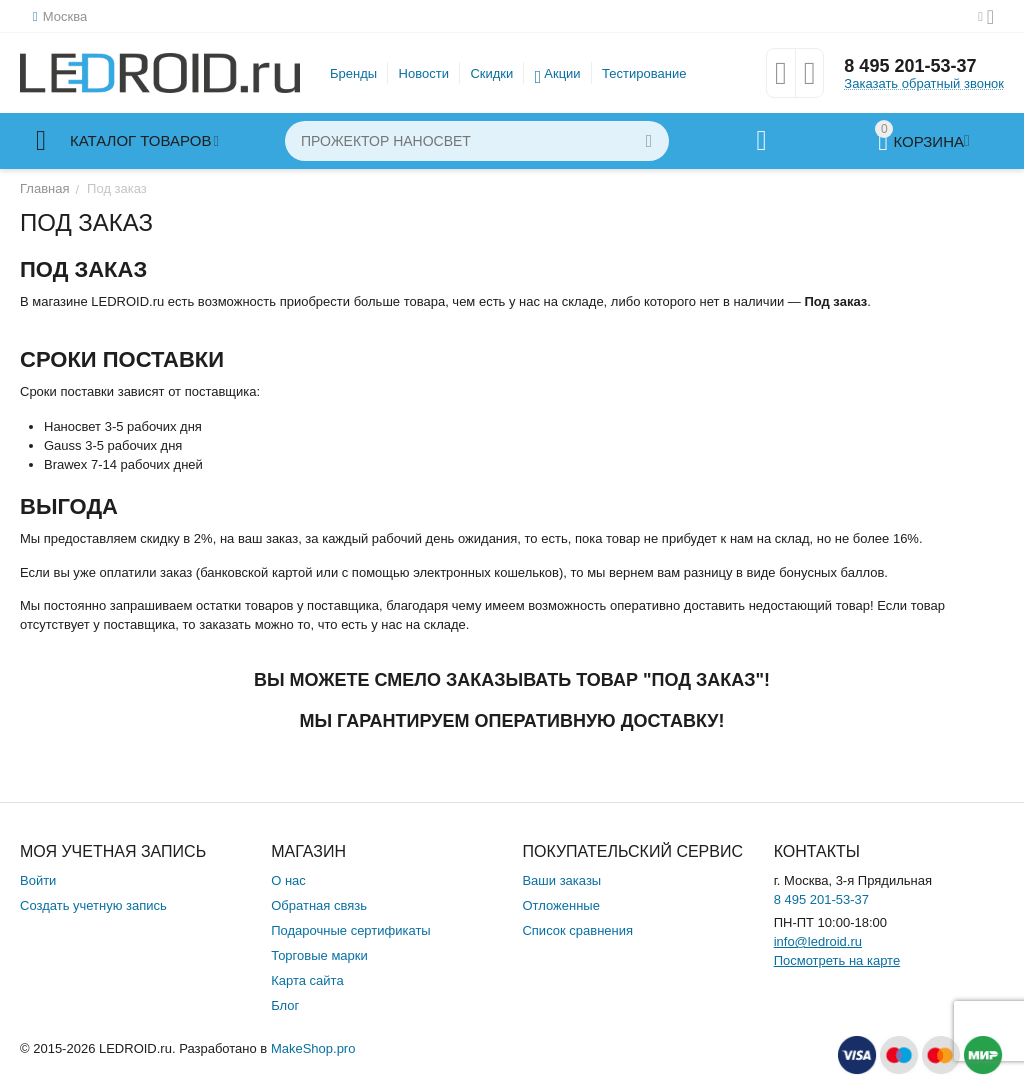 This screenshot has width=1024, height=1075. What do you see at coordinates (424, 73) in the screenshot?
I see `Новости` at bounding box center [424, 73].